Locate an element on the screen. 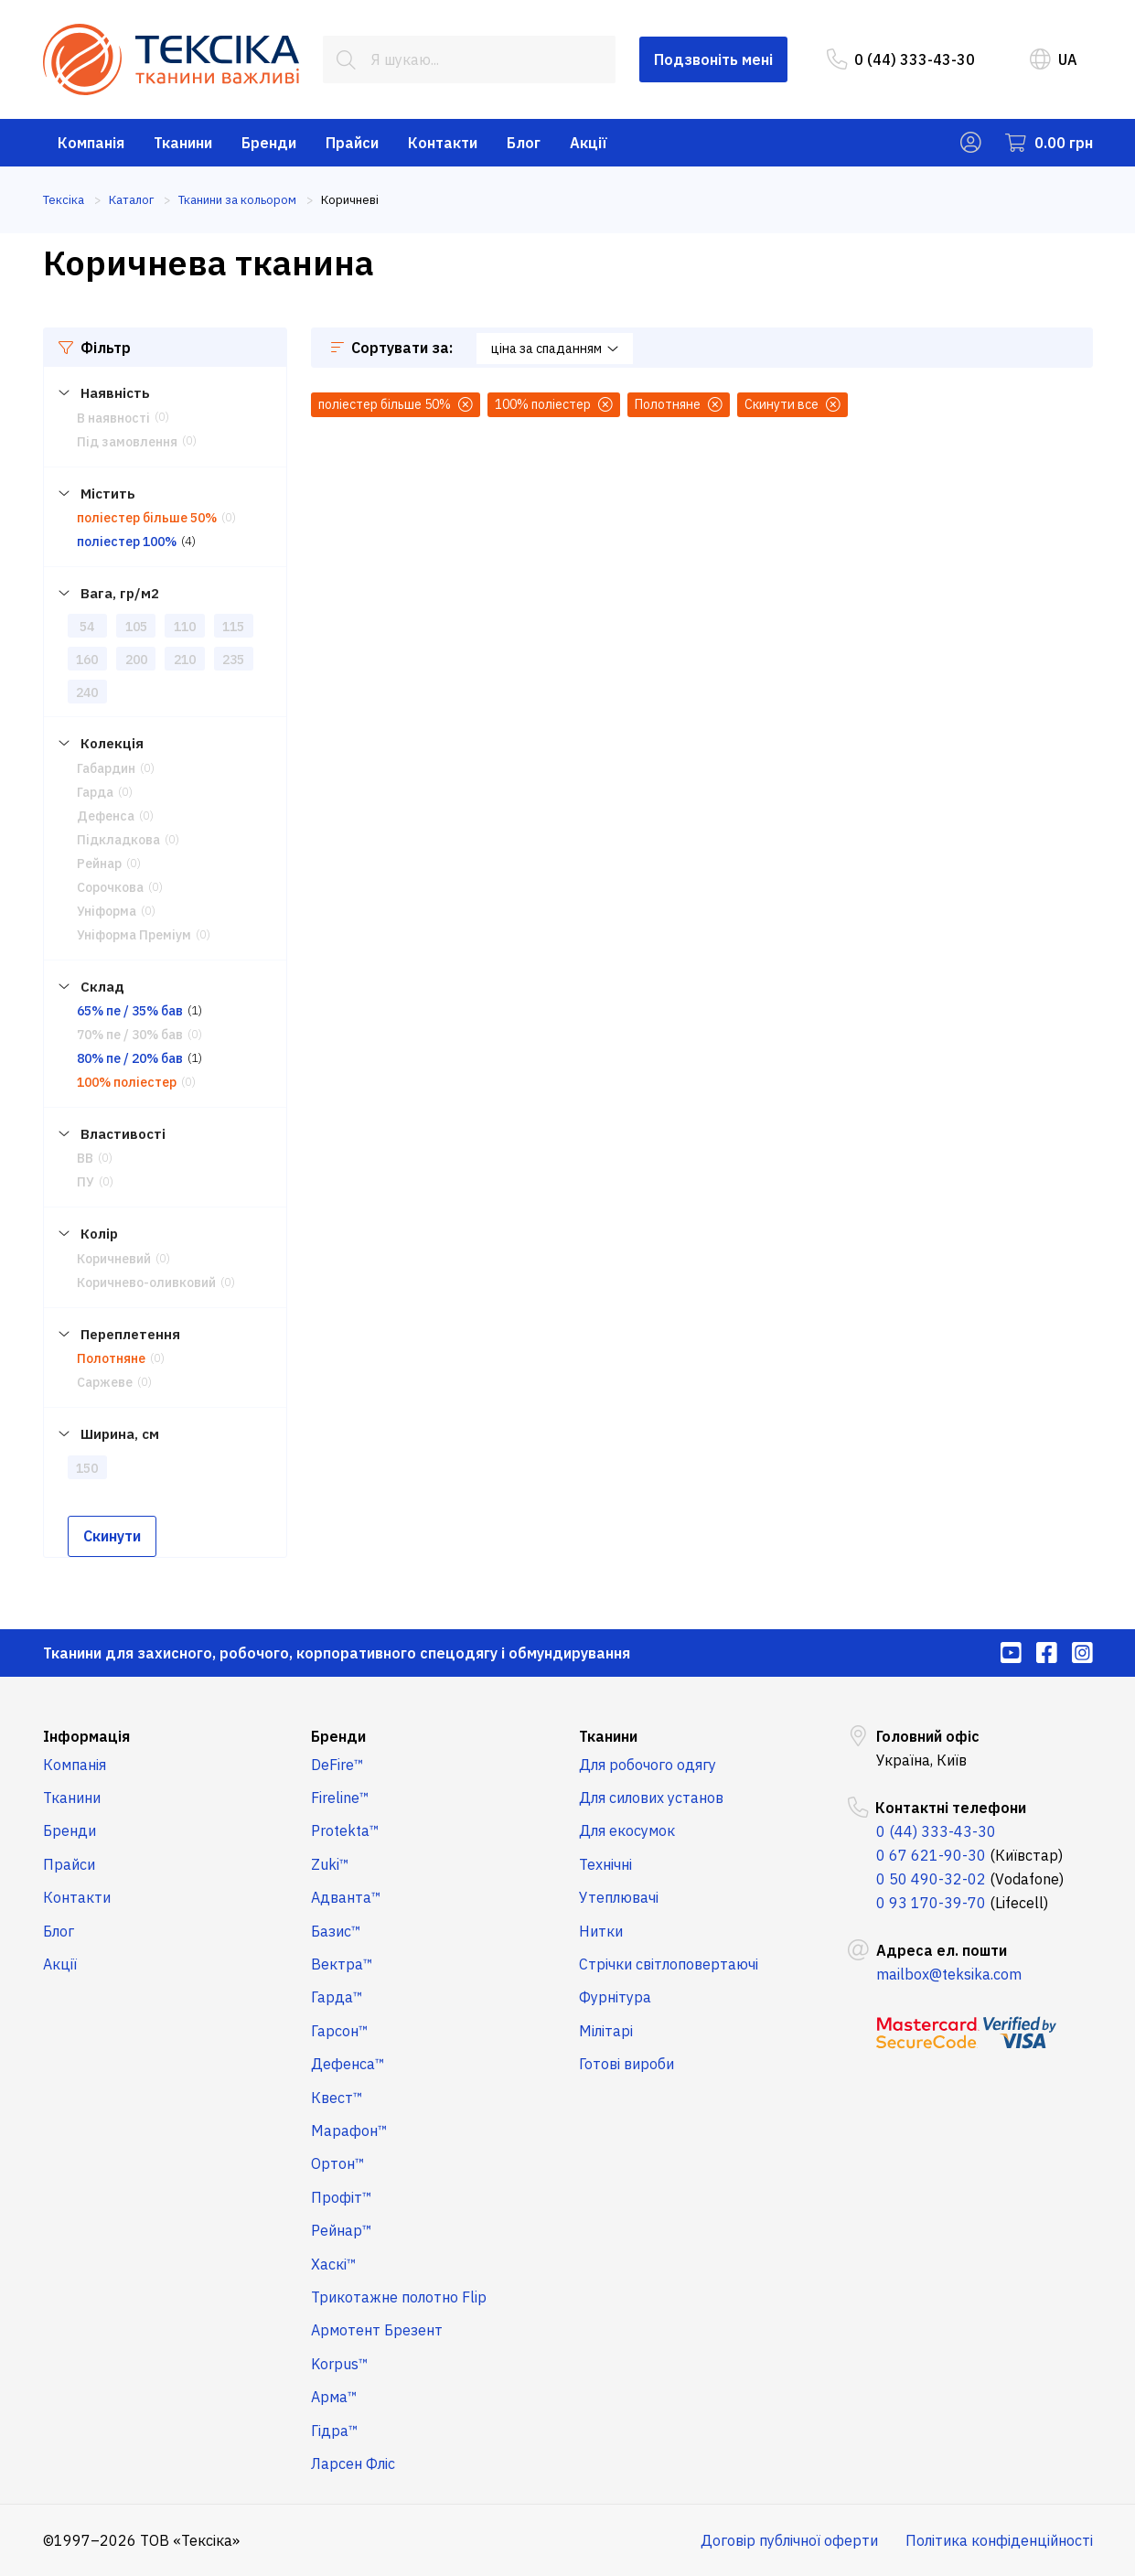 This screenshot has width=1135, height=2576. Ларсен Фліс is located at coordinates (353, 2463).